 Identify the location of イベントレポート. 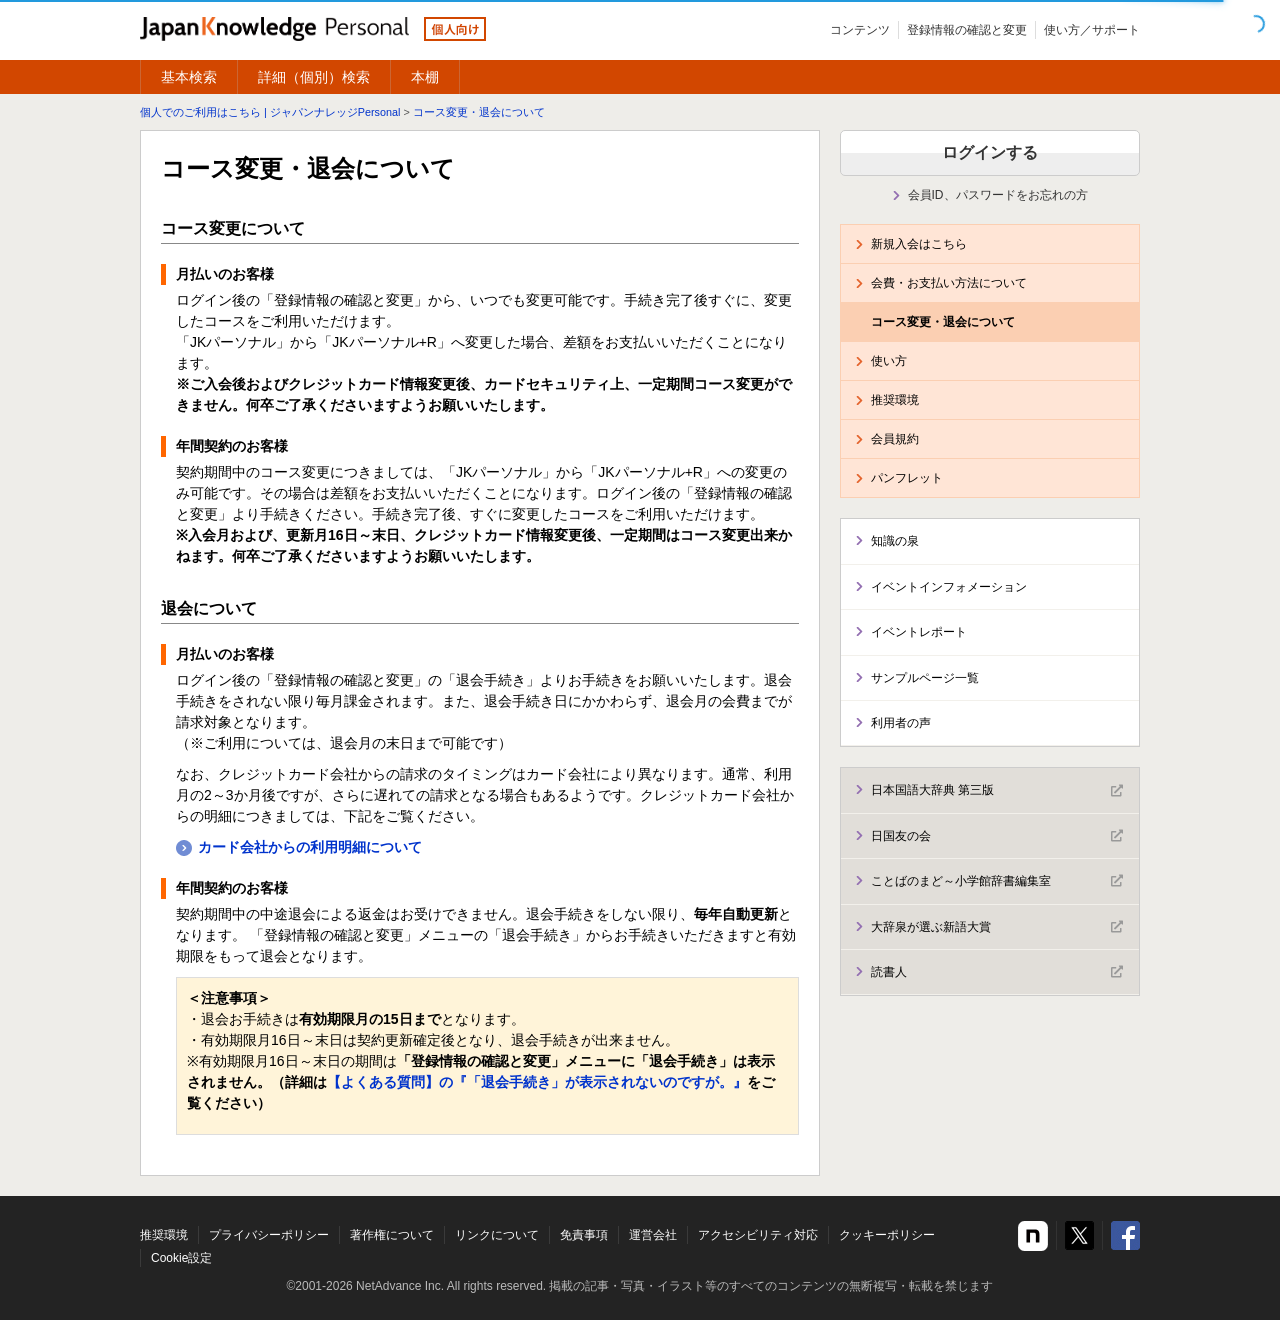
(919, 632).